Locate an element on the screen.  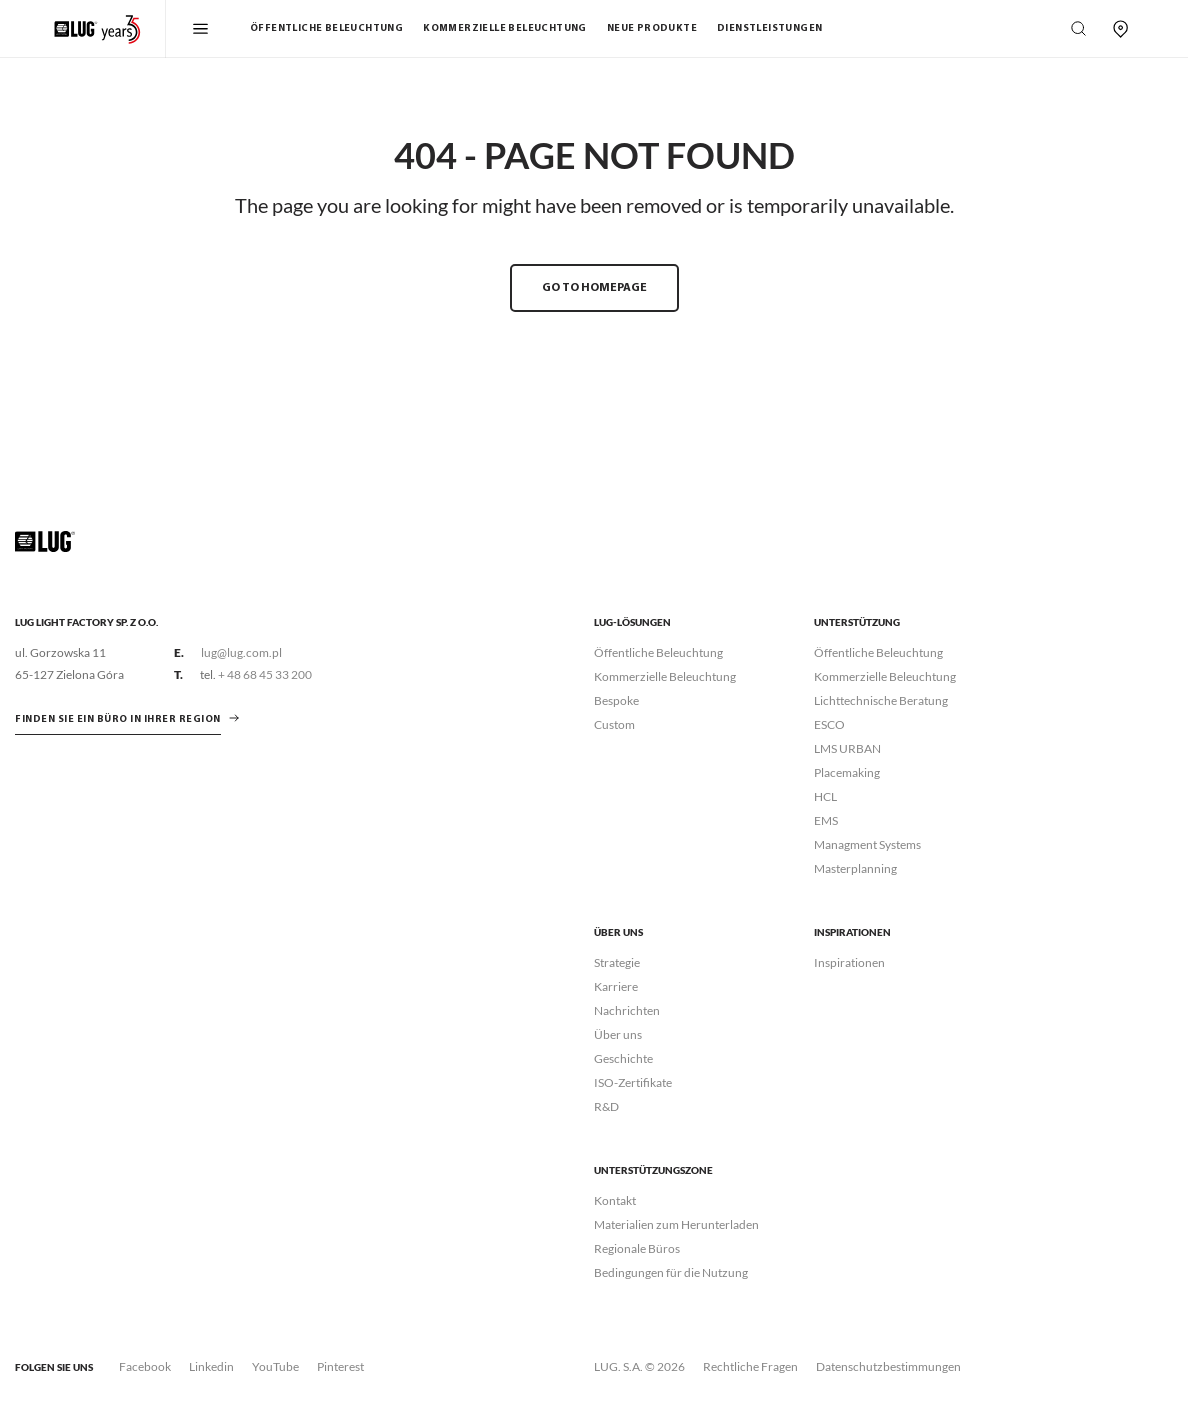
lug@lug.com.pl is located at coordinates (241, 652).